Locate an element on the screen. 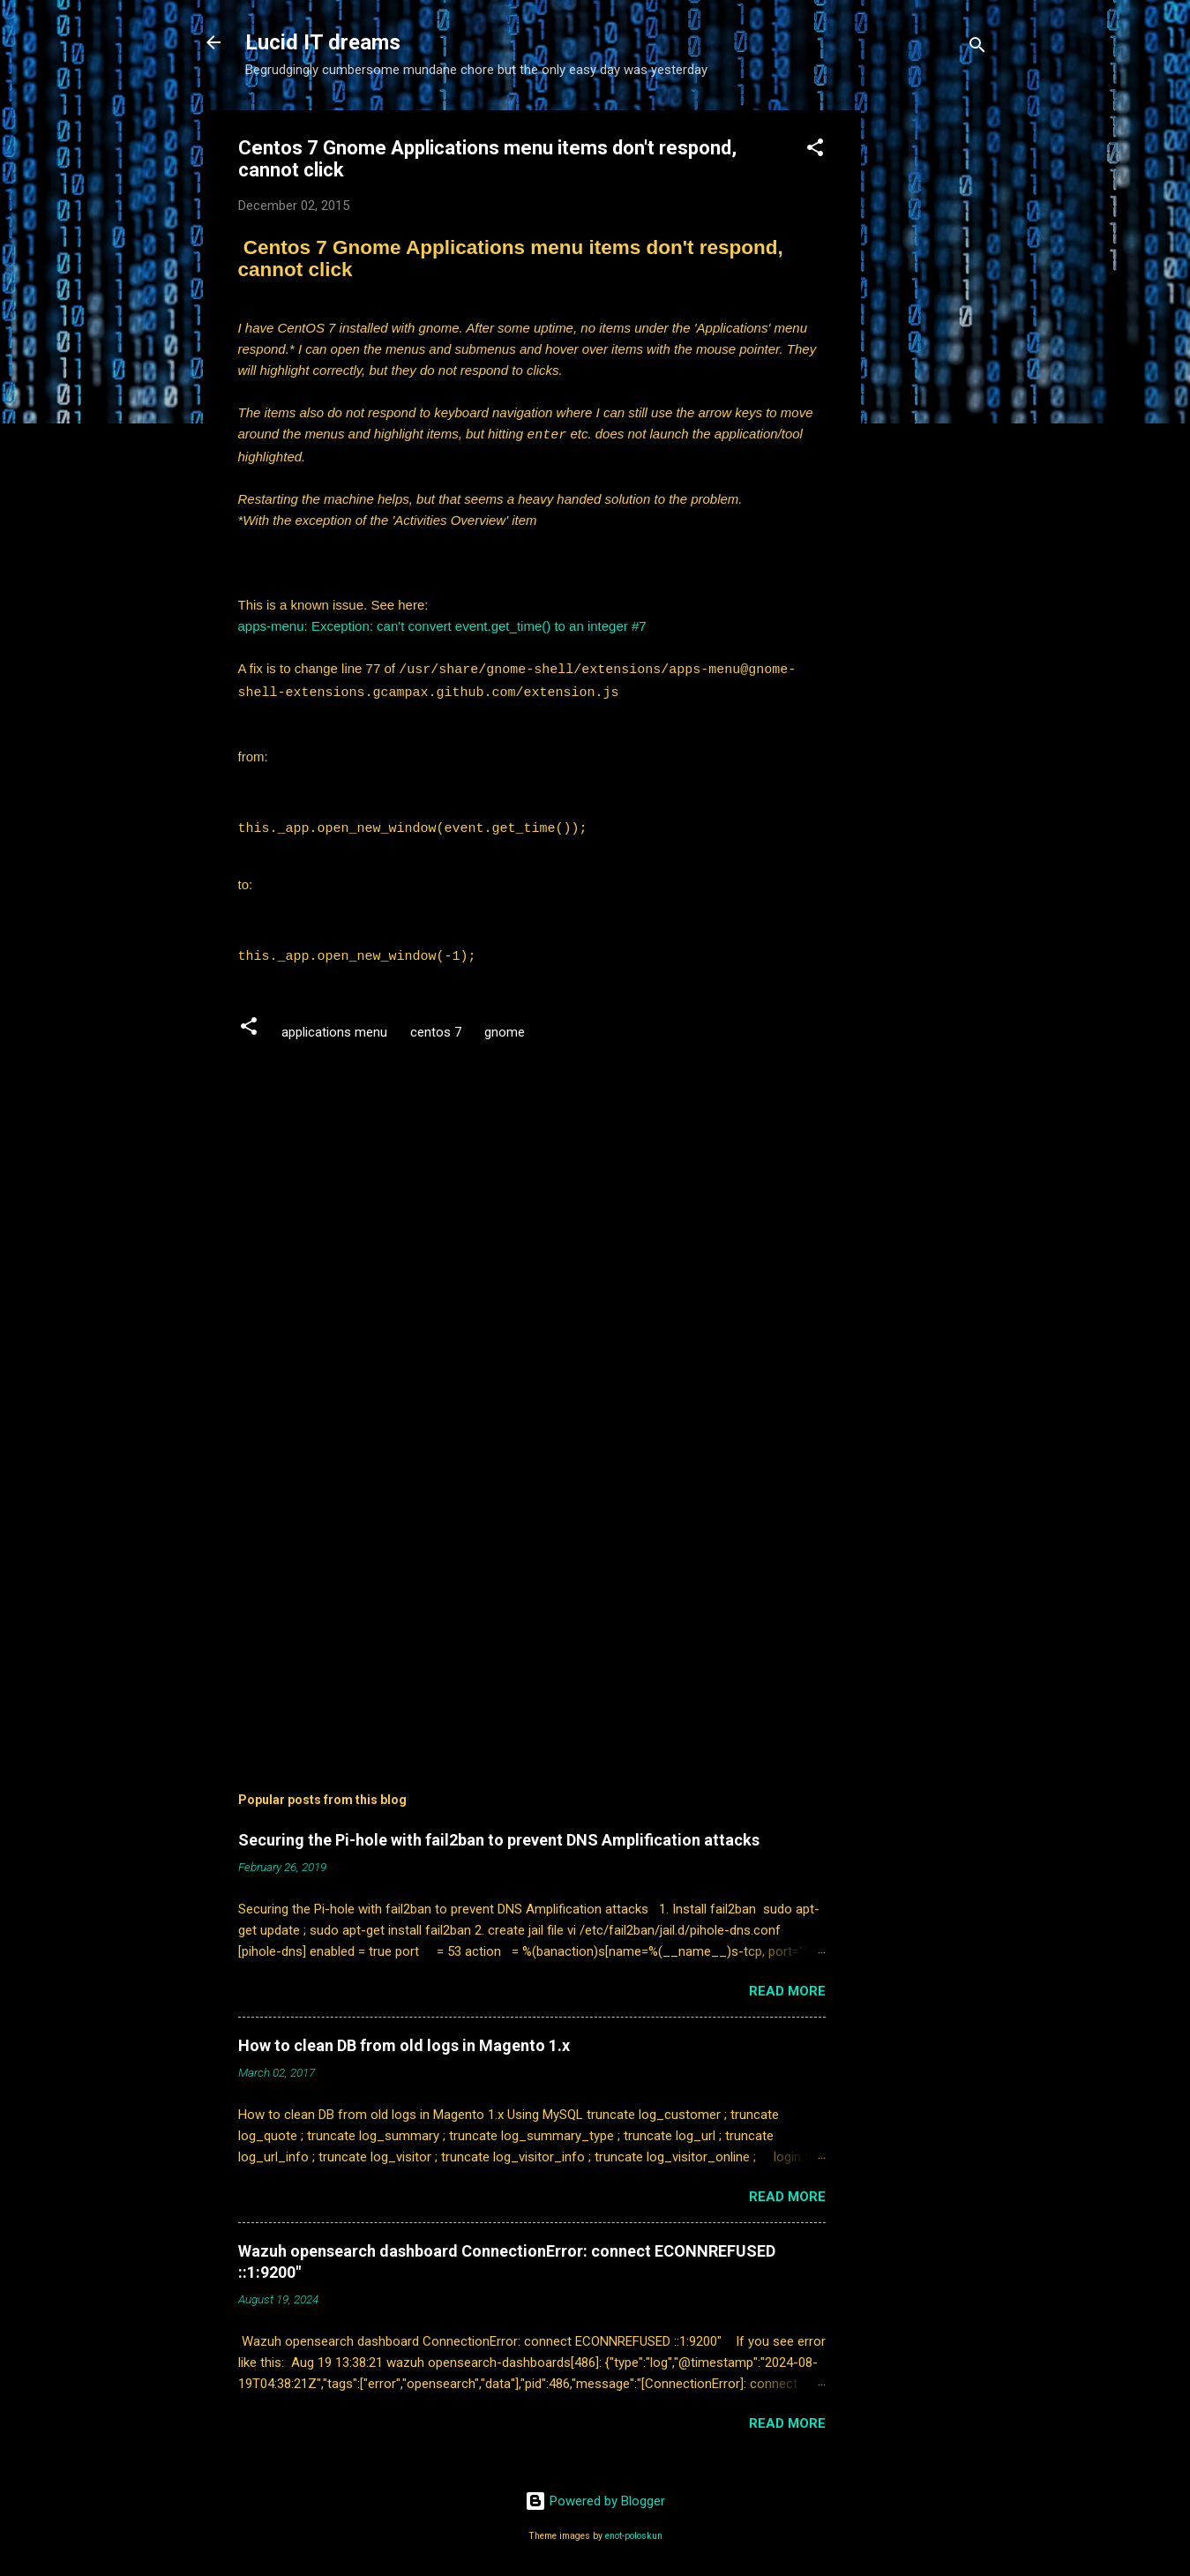 Image resolution: width=1190 pixels, height=2576 pixels. [Advertisement] is located at coordinates (931, 375).